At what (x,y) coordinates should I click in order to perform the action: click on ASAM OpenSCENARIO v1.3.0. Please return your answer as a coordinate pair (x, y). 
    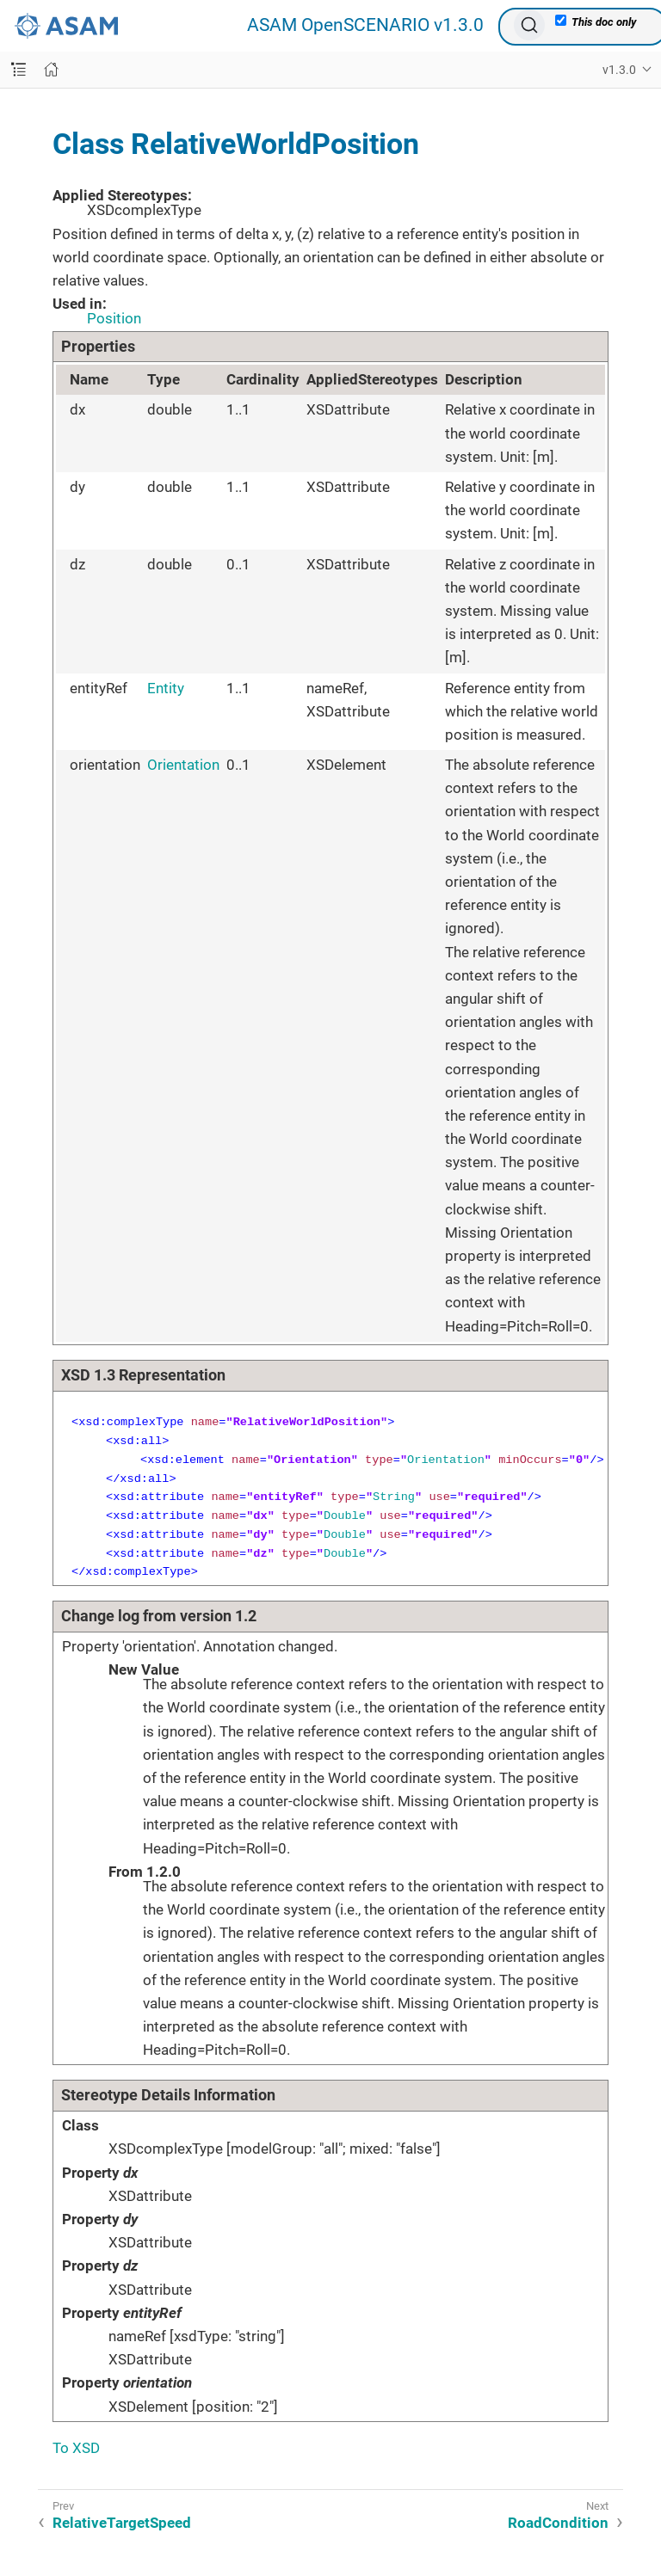
    Looking at the image, I should click on (365, 25).